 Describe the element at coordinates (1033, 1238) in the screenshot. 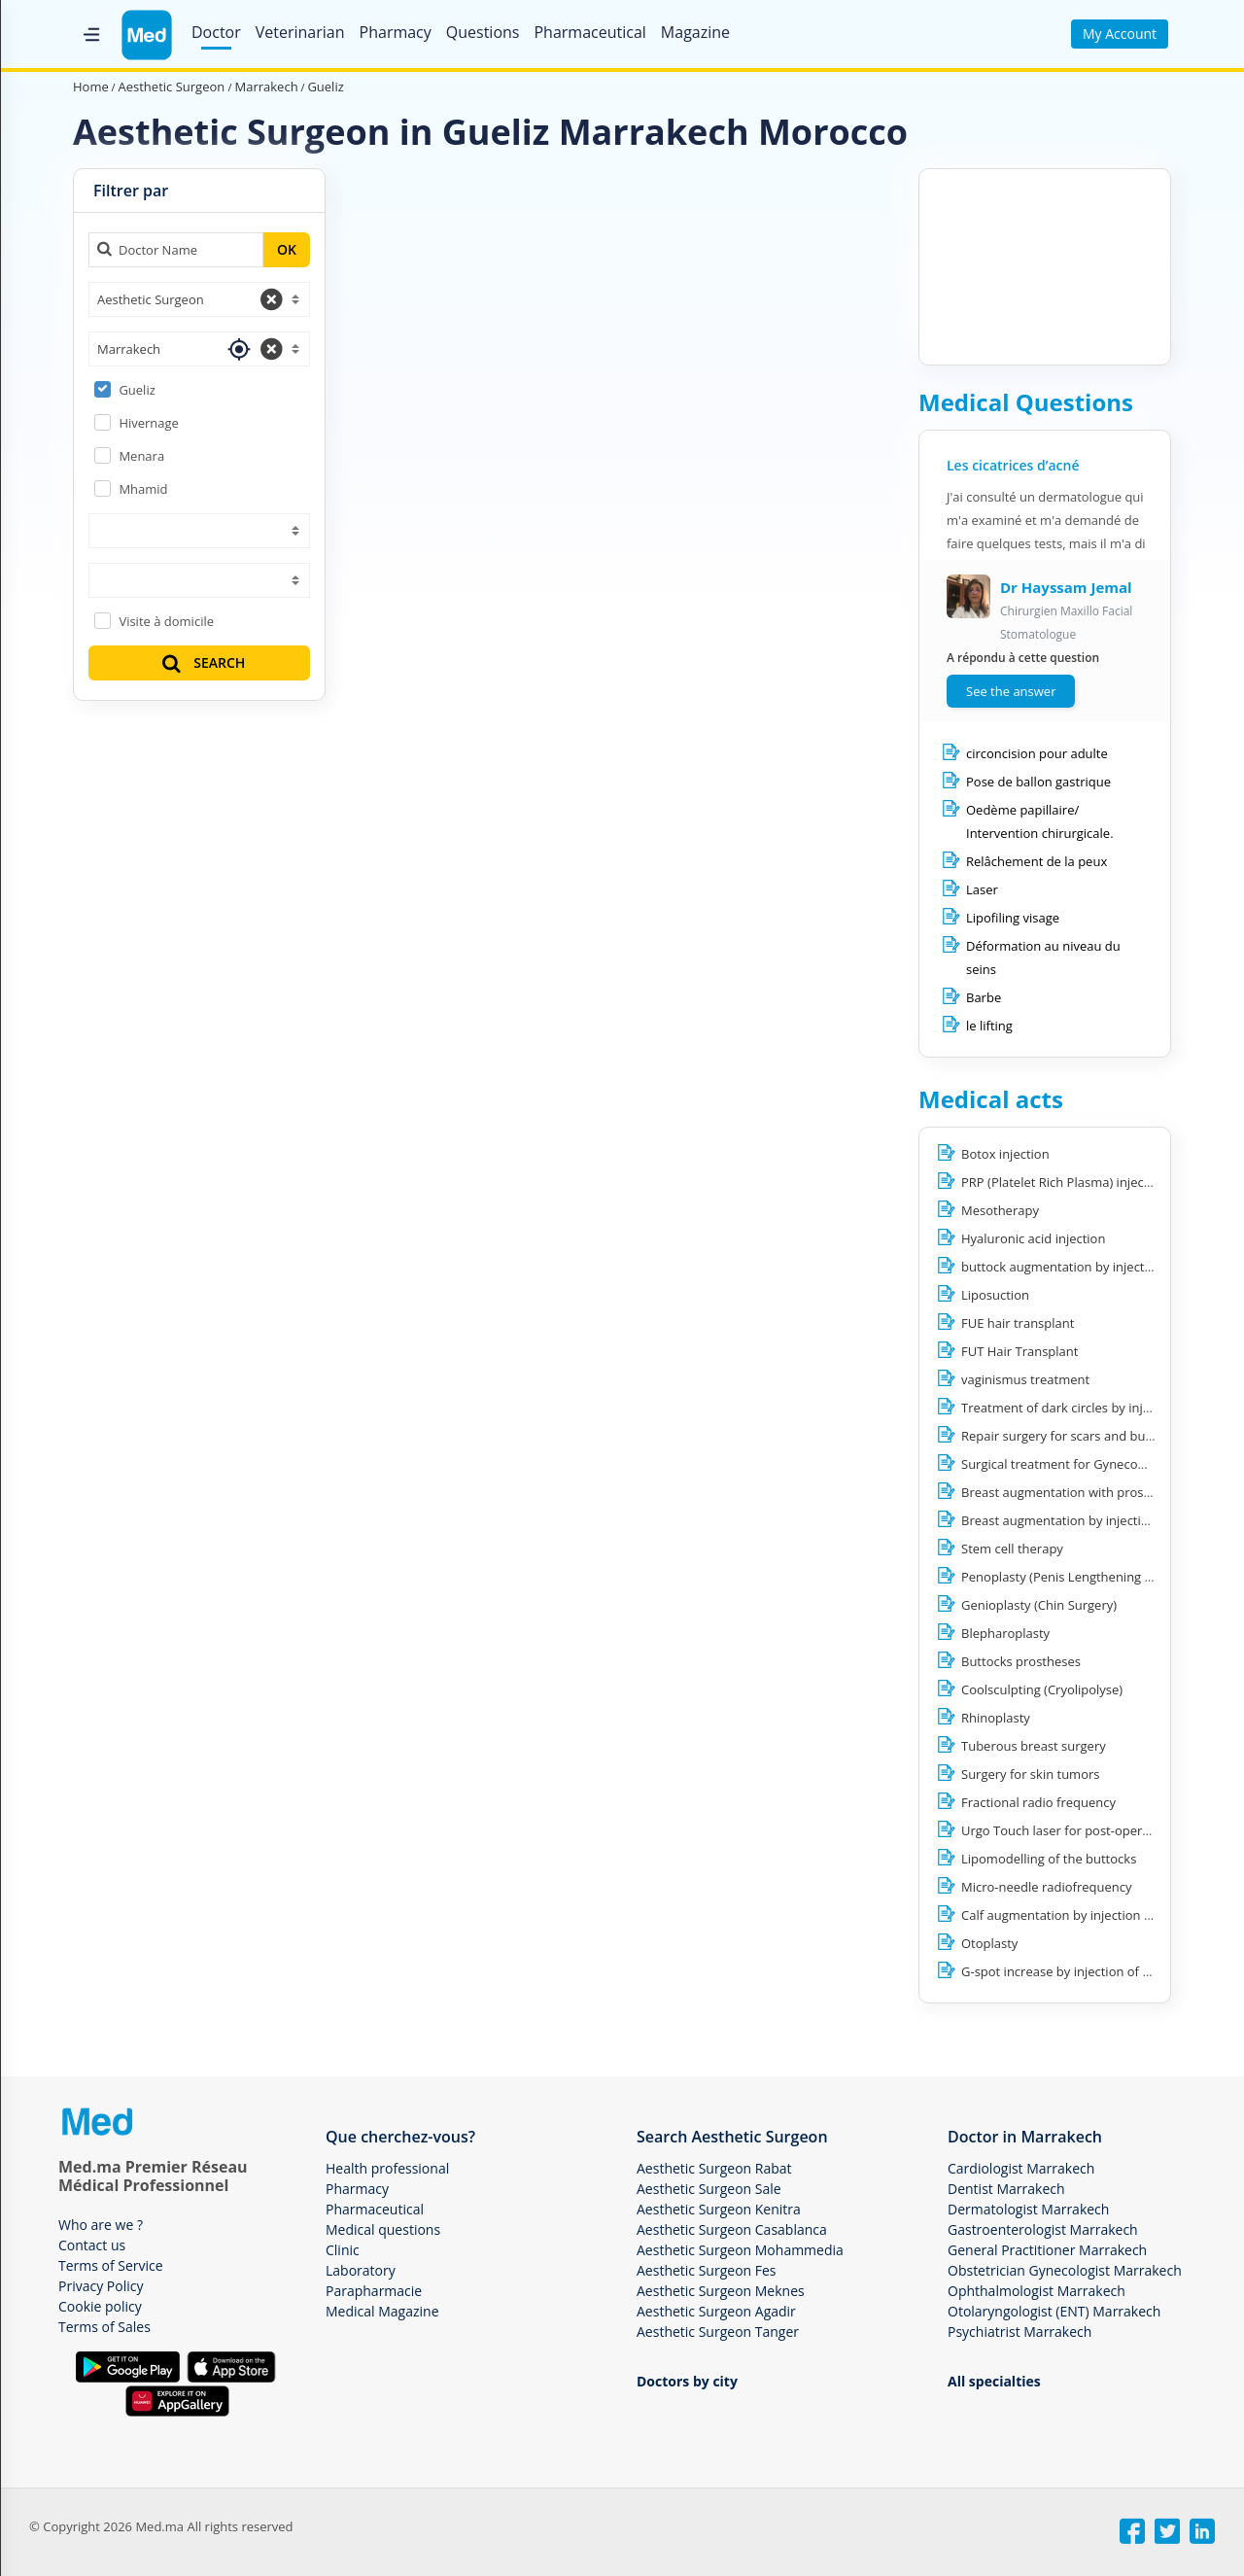

I see `Hyaluronic acid injection` at that location.